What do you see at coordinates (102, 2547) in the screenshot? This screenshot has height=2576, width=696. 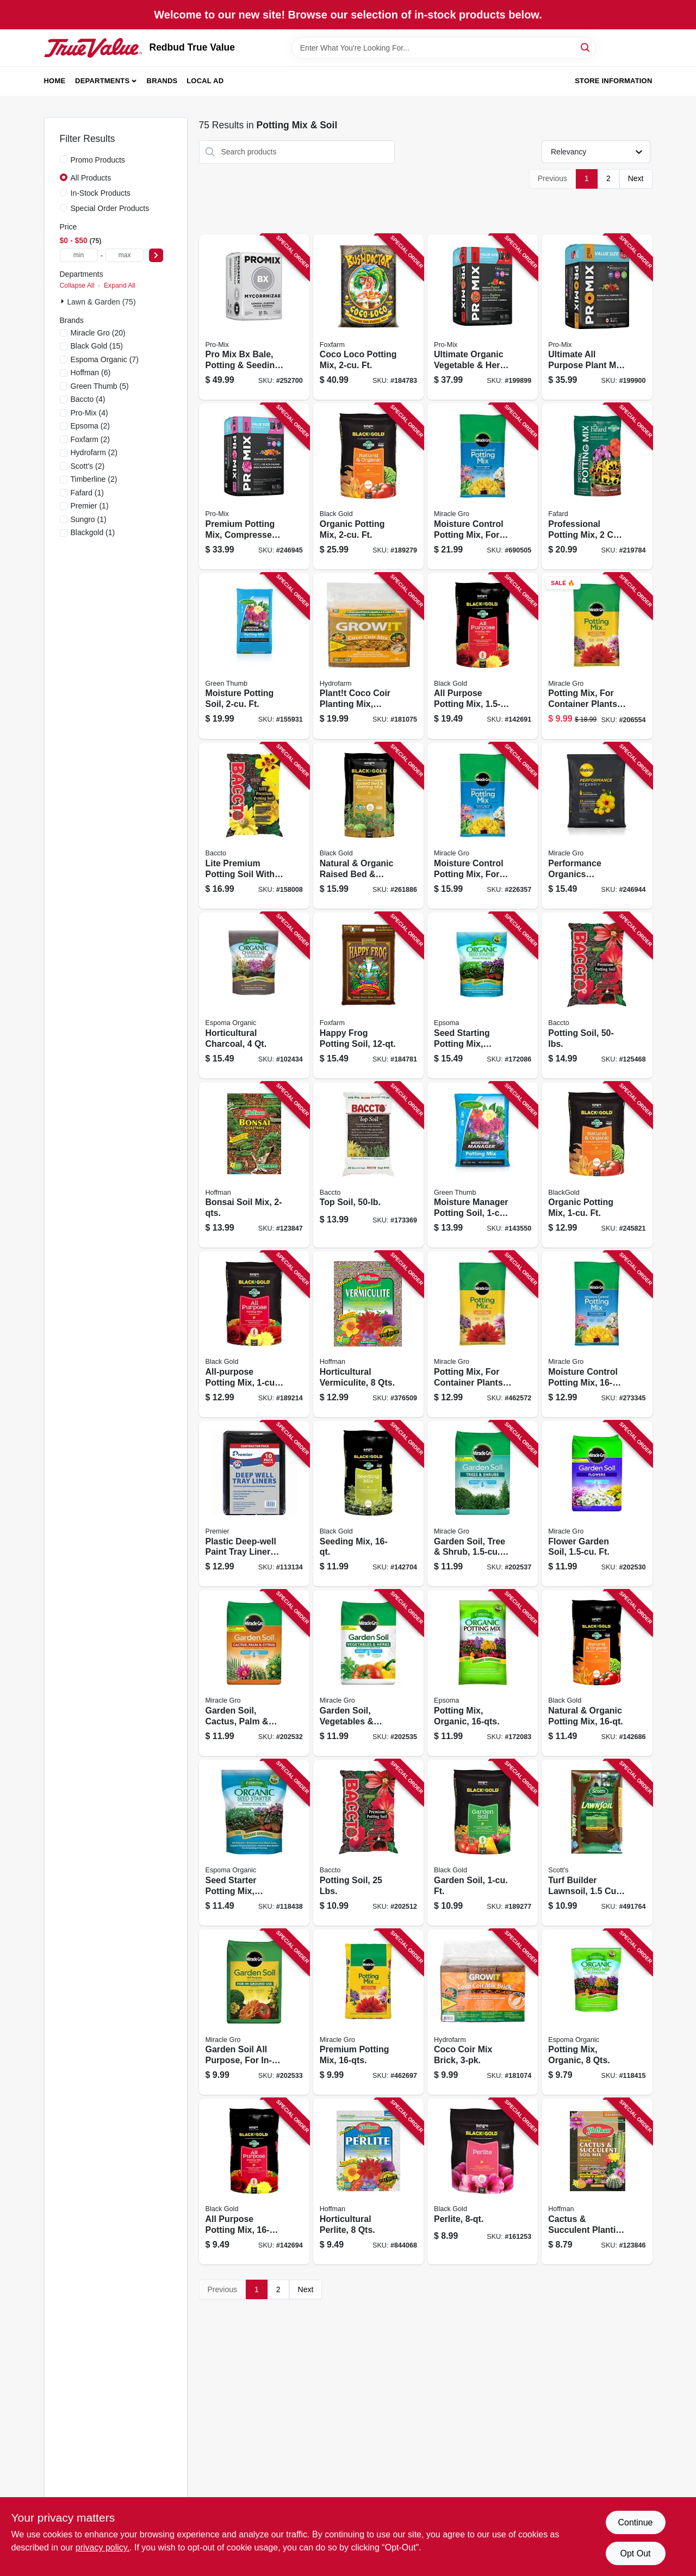 I see `privacy policy. [privacy policy (opens in a new tab)]` at bounding box center [102, 2547].